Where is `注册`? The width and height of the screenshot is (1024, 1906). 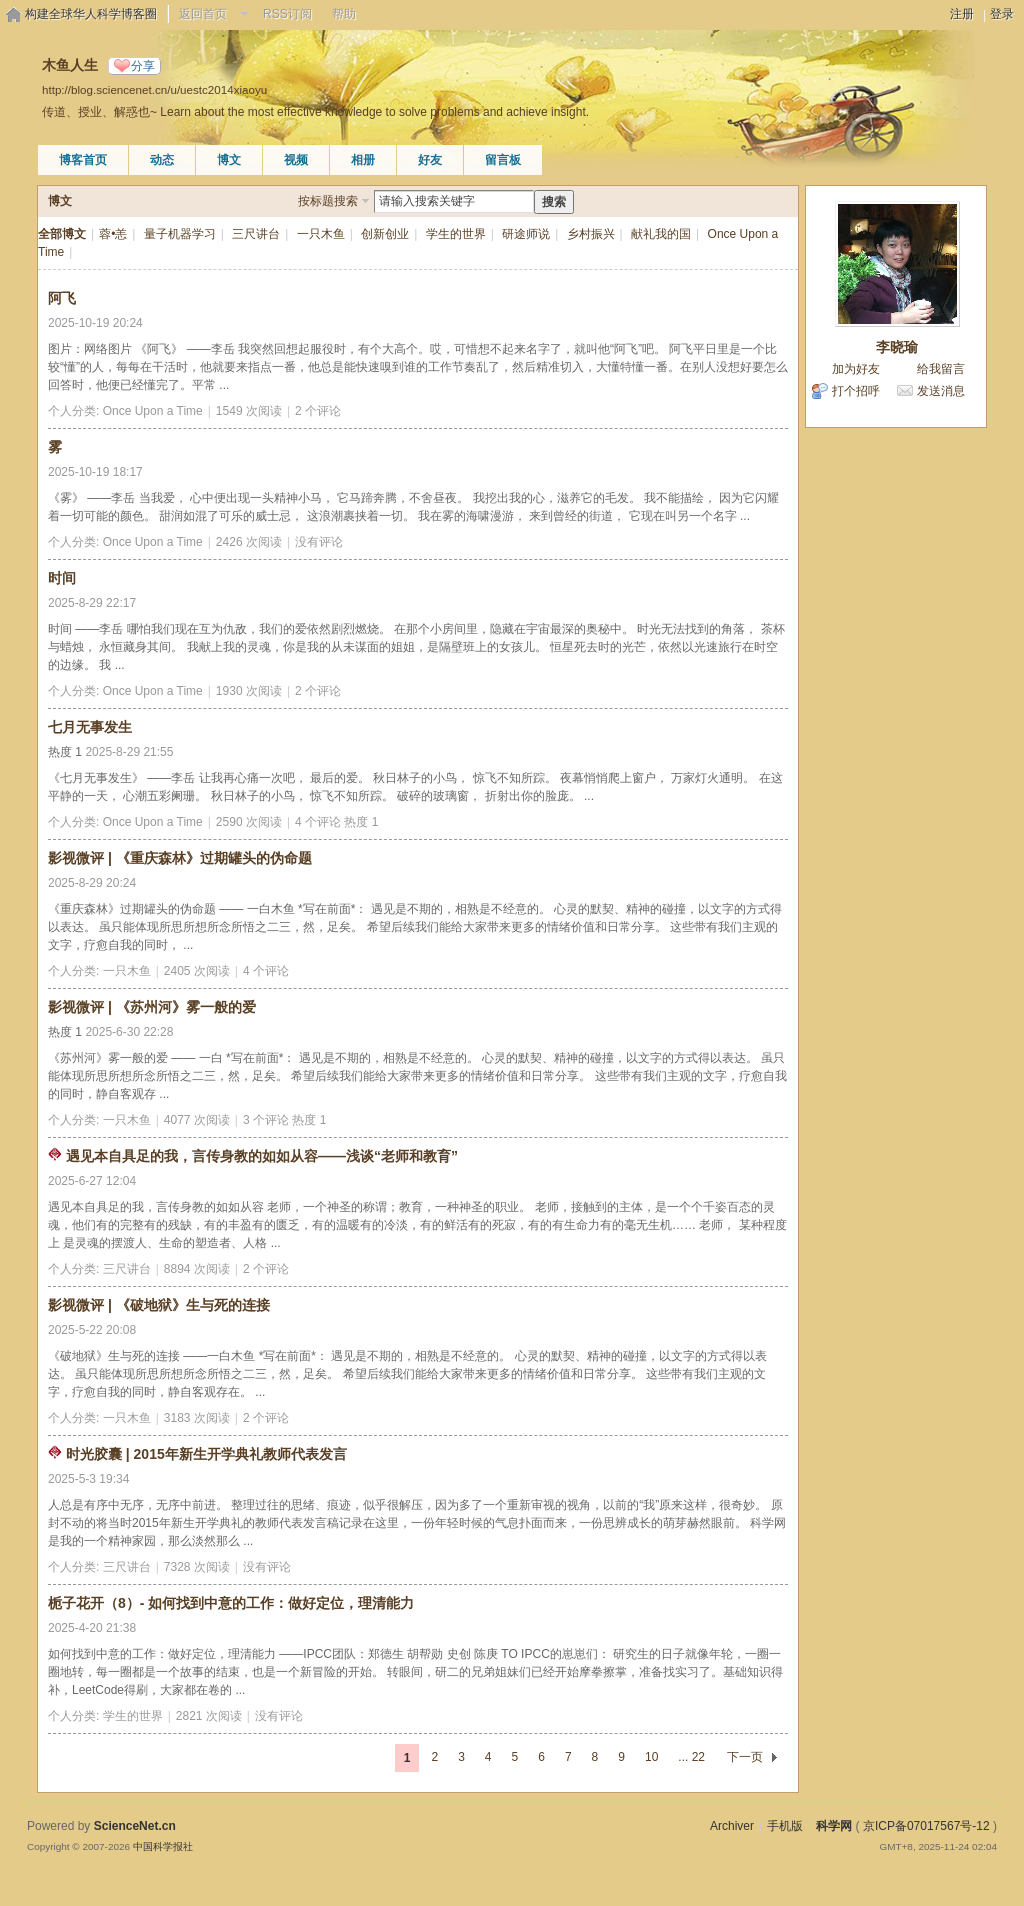
注册 is located at coordinates (962, 14).